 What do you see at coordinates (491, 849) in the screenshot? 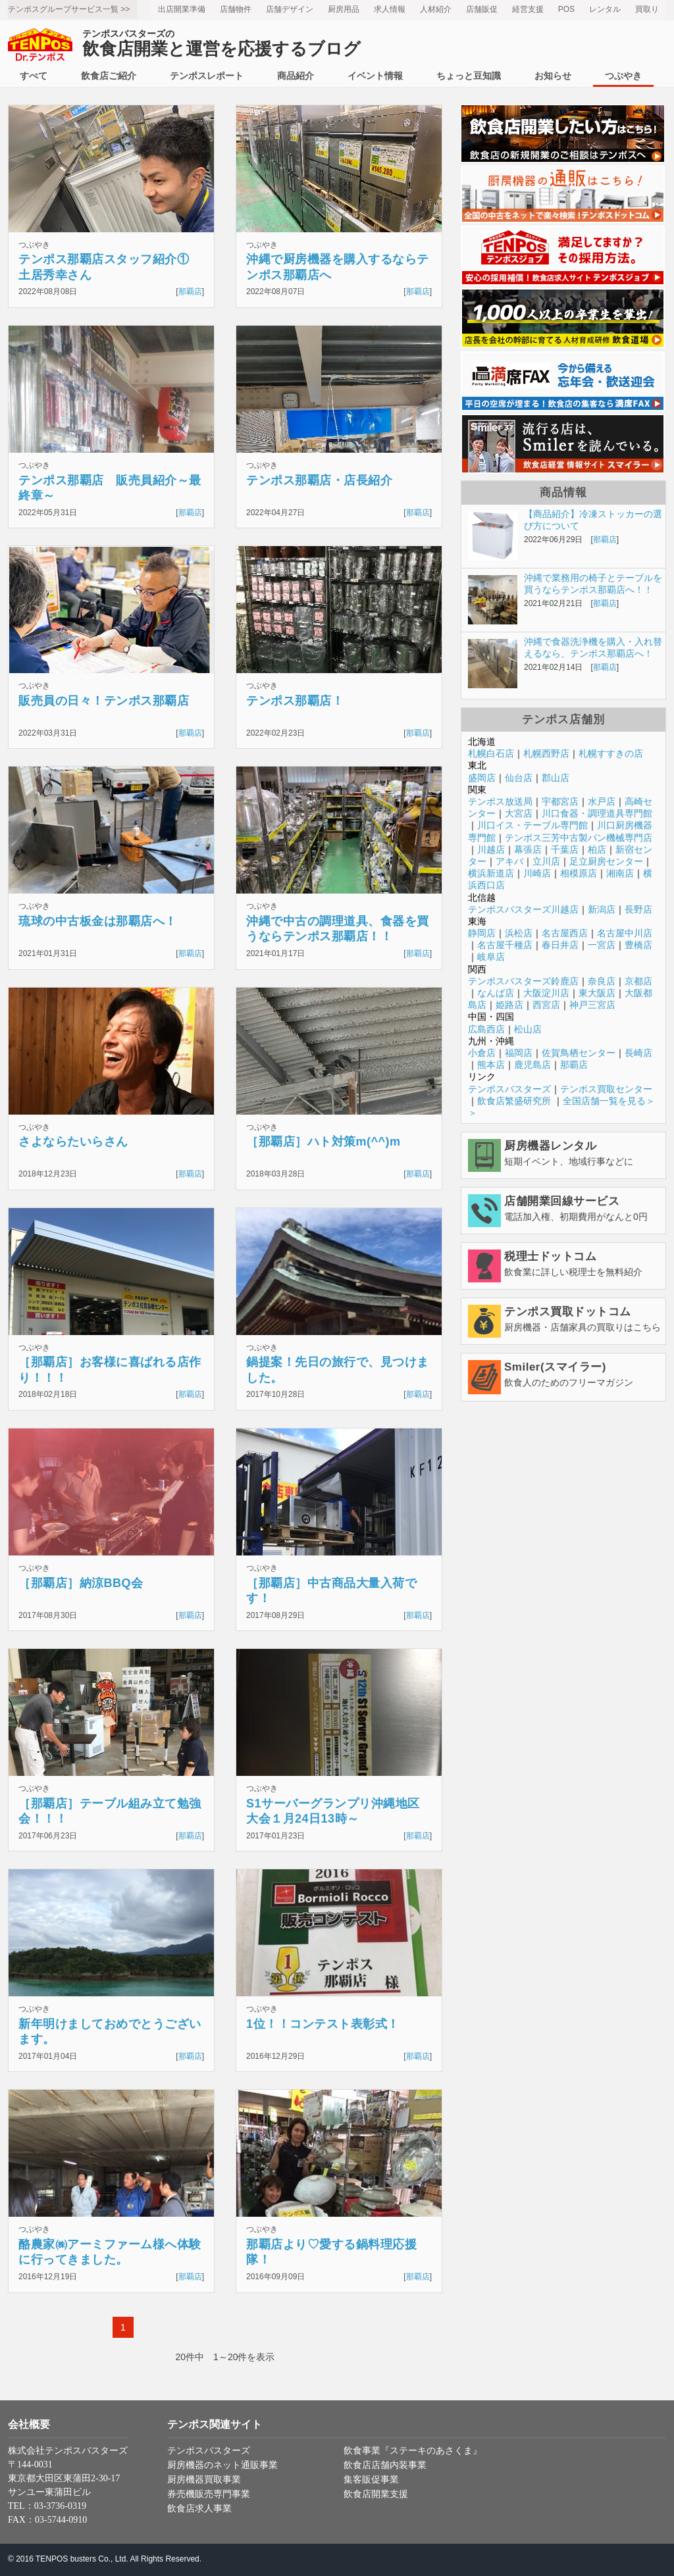
I see `川越店` at bounding box center [491, 849].